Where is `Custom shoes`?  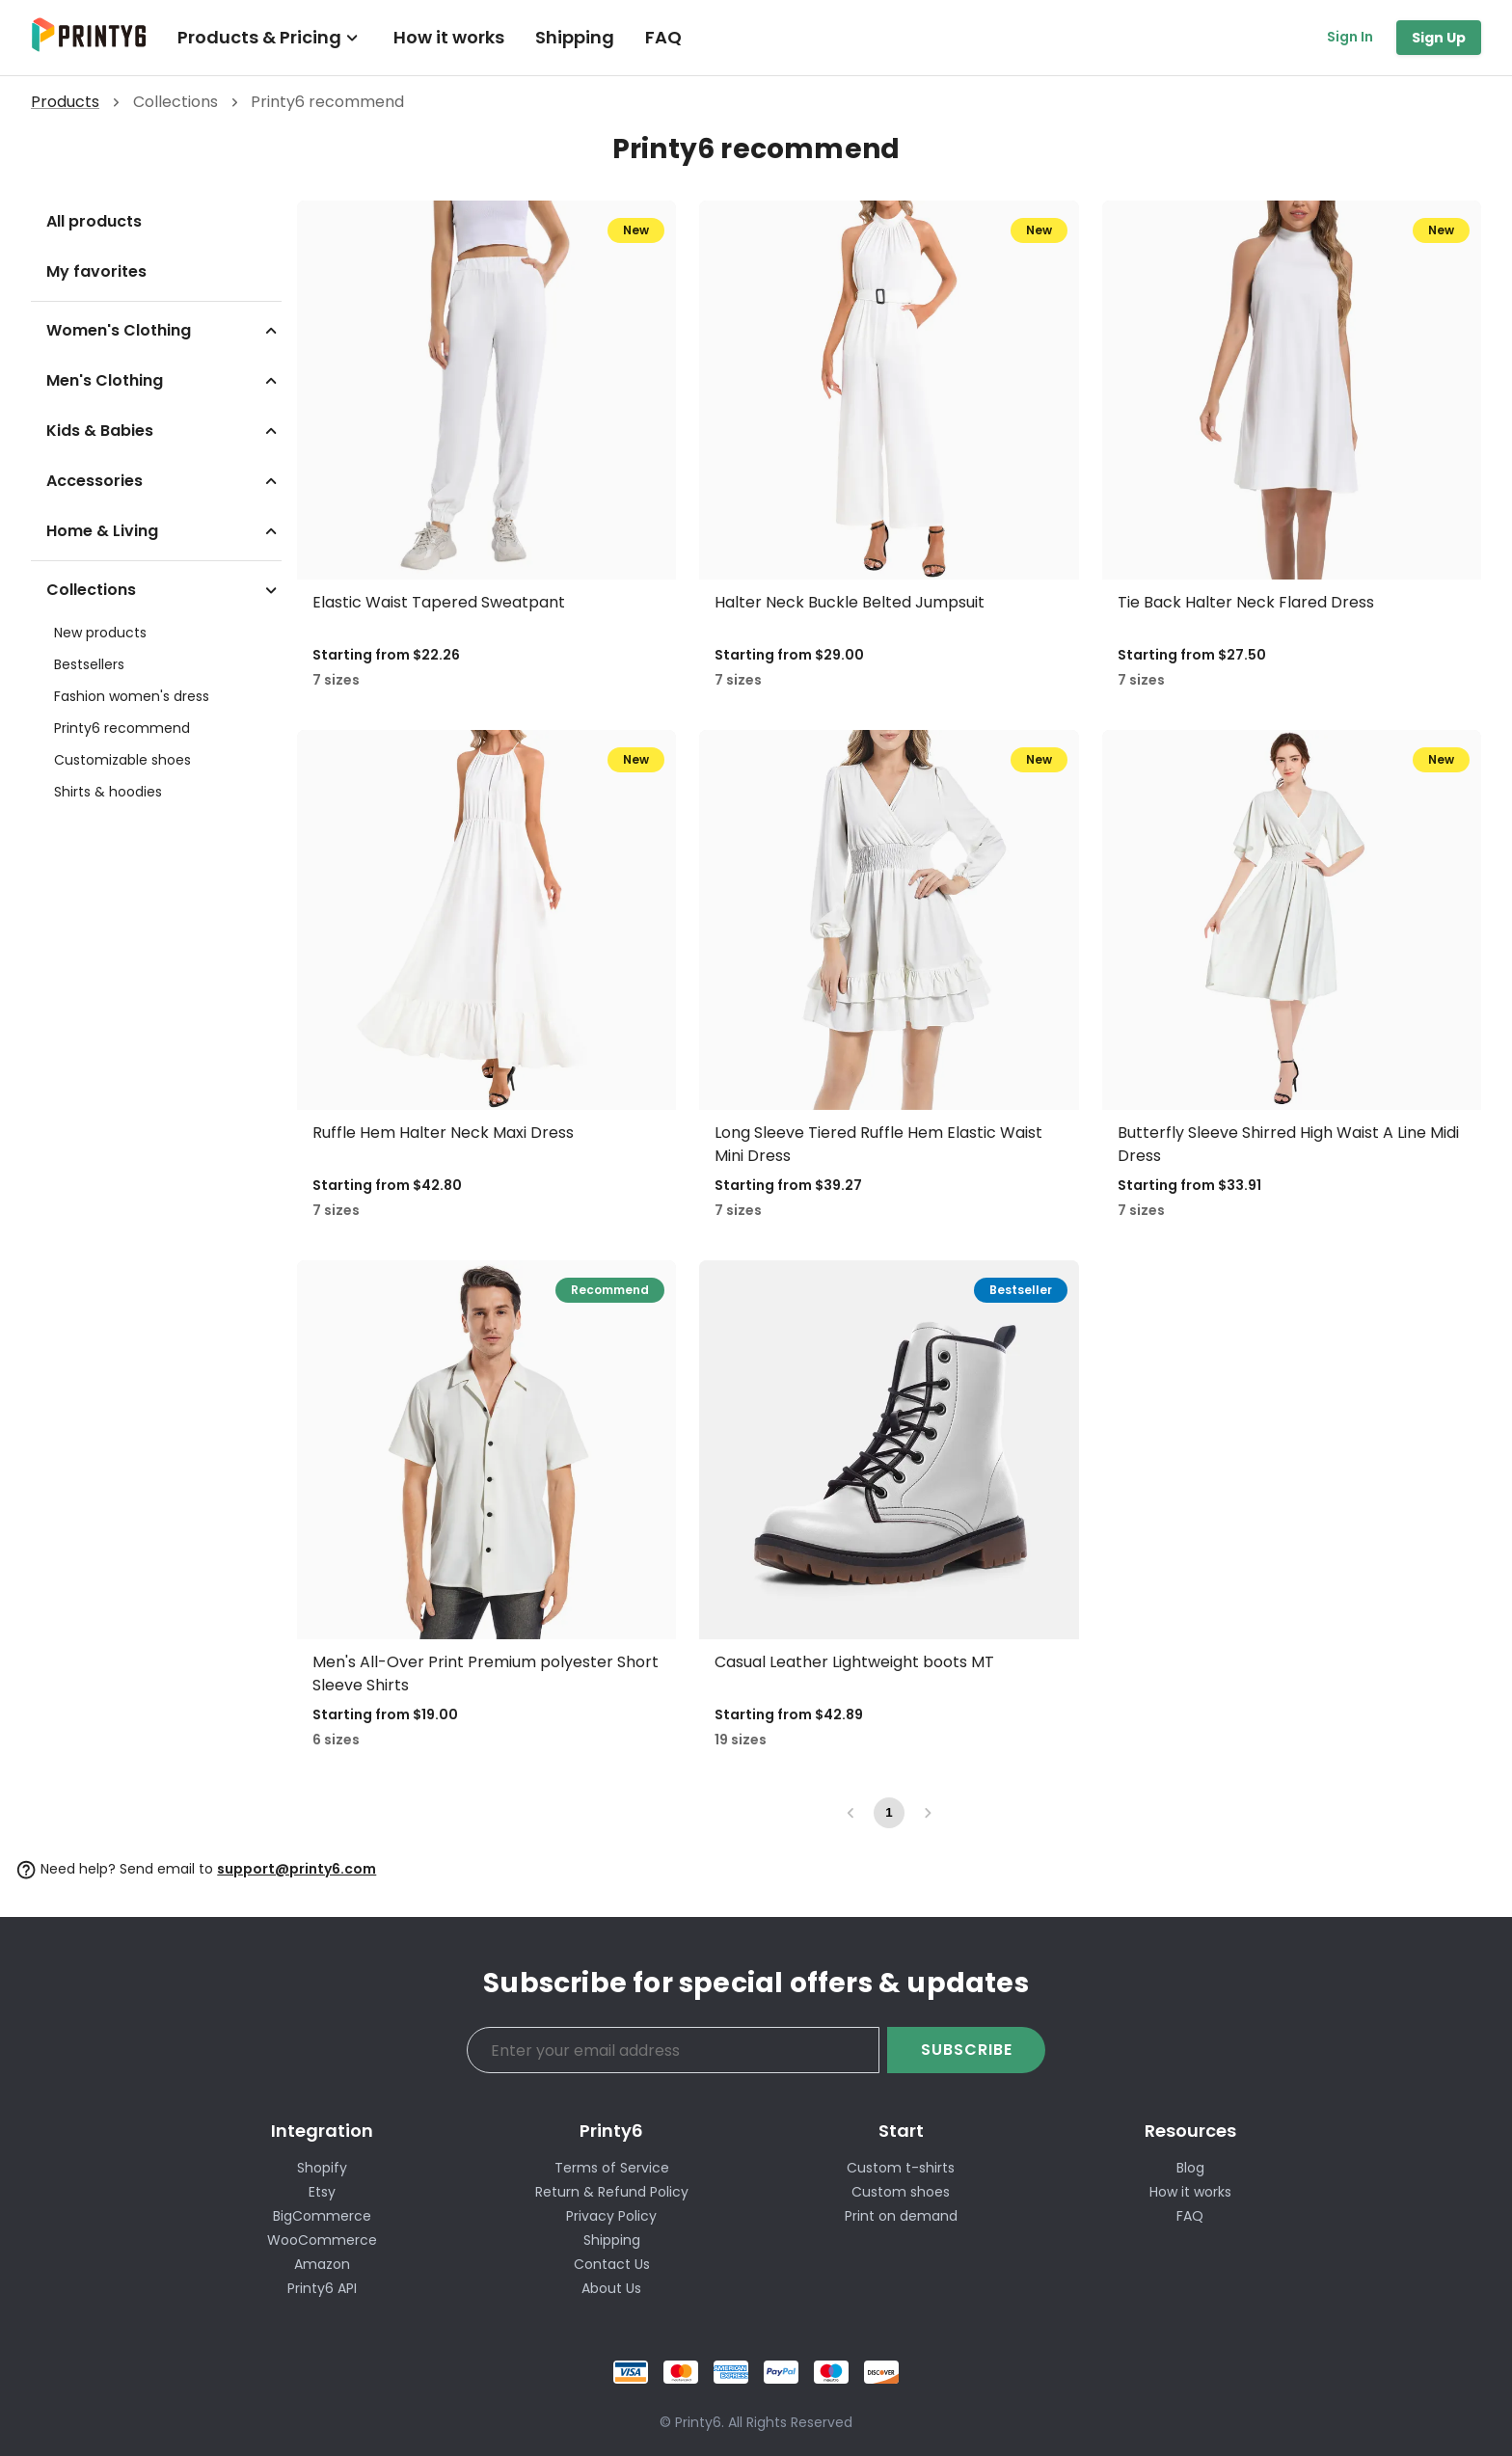
Custom shoes is located at coordinates (900, 2191).